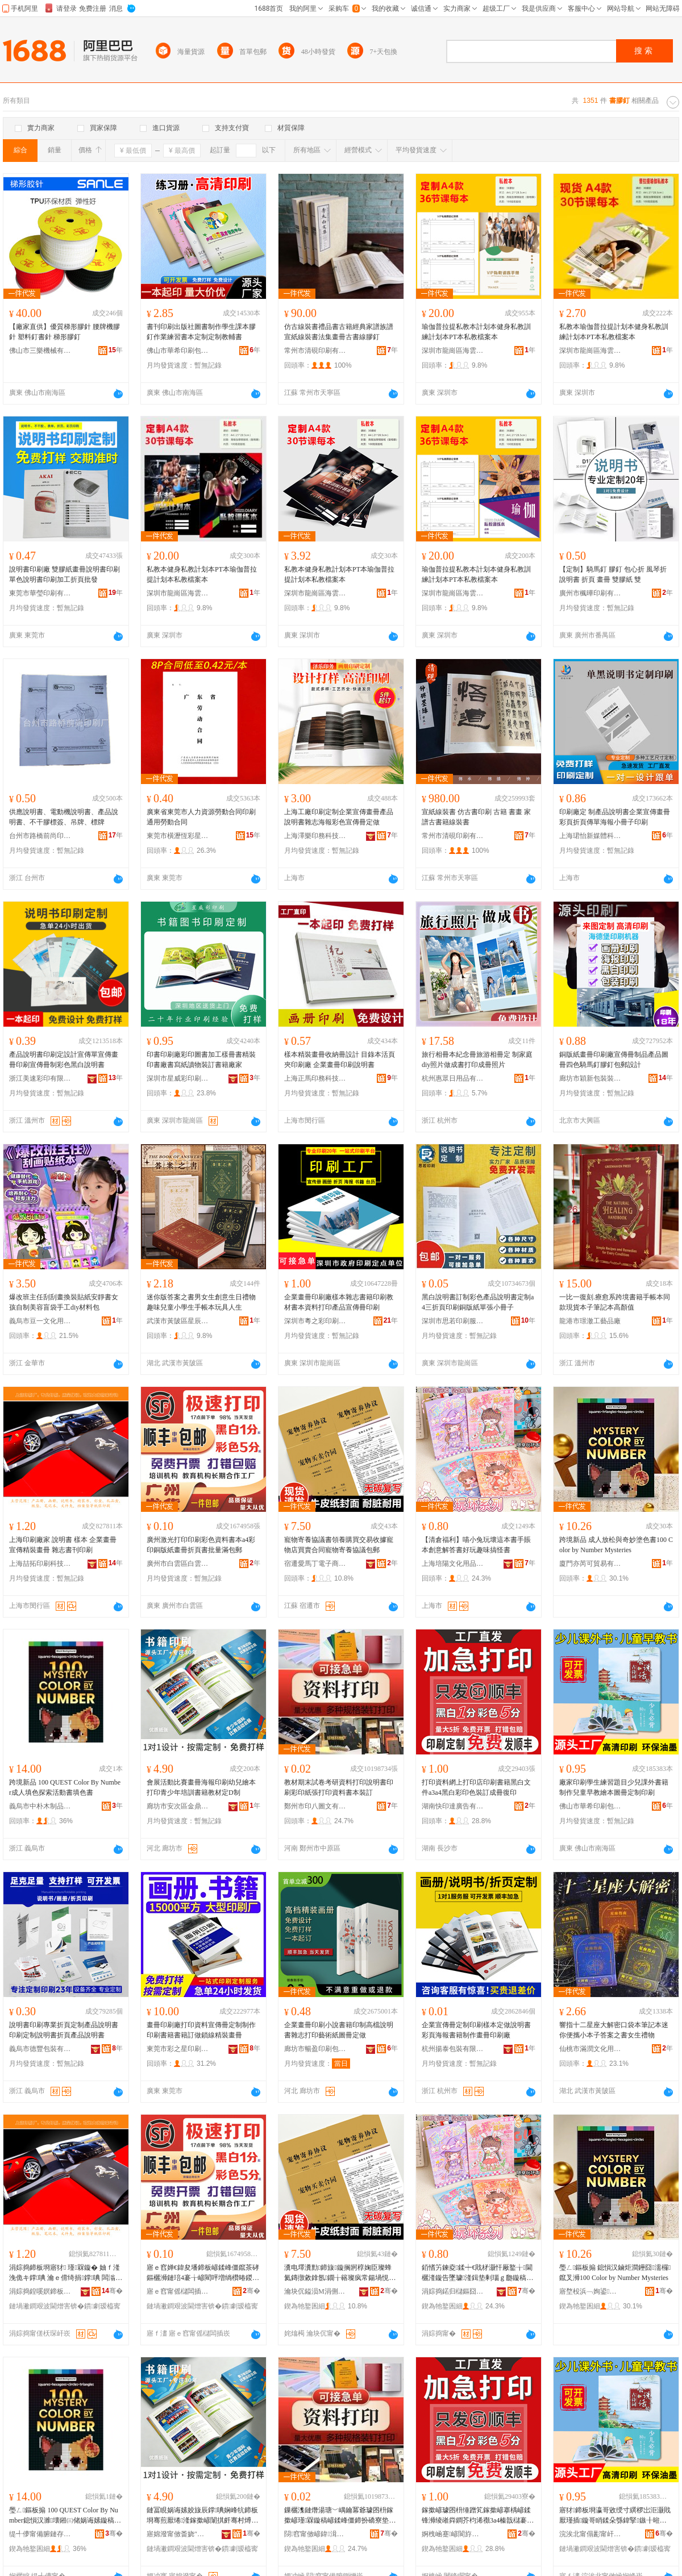 Image resolution: width=682 pixels, height=2576 pixels. Describe the element at coordinates (338, 332) in the screenshot. I see `仿古線裝書禮品書古籍經典家譜族譜宣紙線裝書法集畫冊古書線膠釘` at that location.